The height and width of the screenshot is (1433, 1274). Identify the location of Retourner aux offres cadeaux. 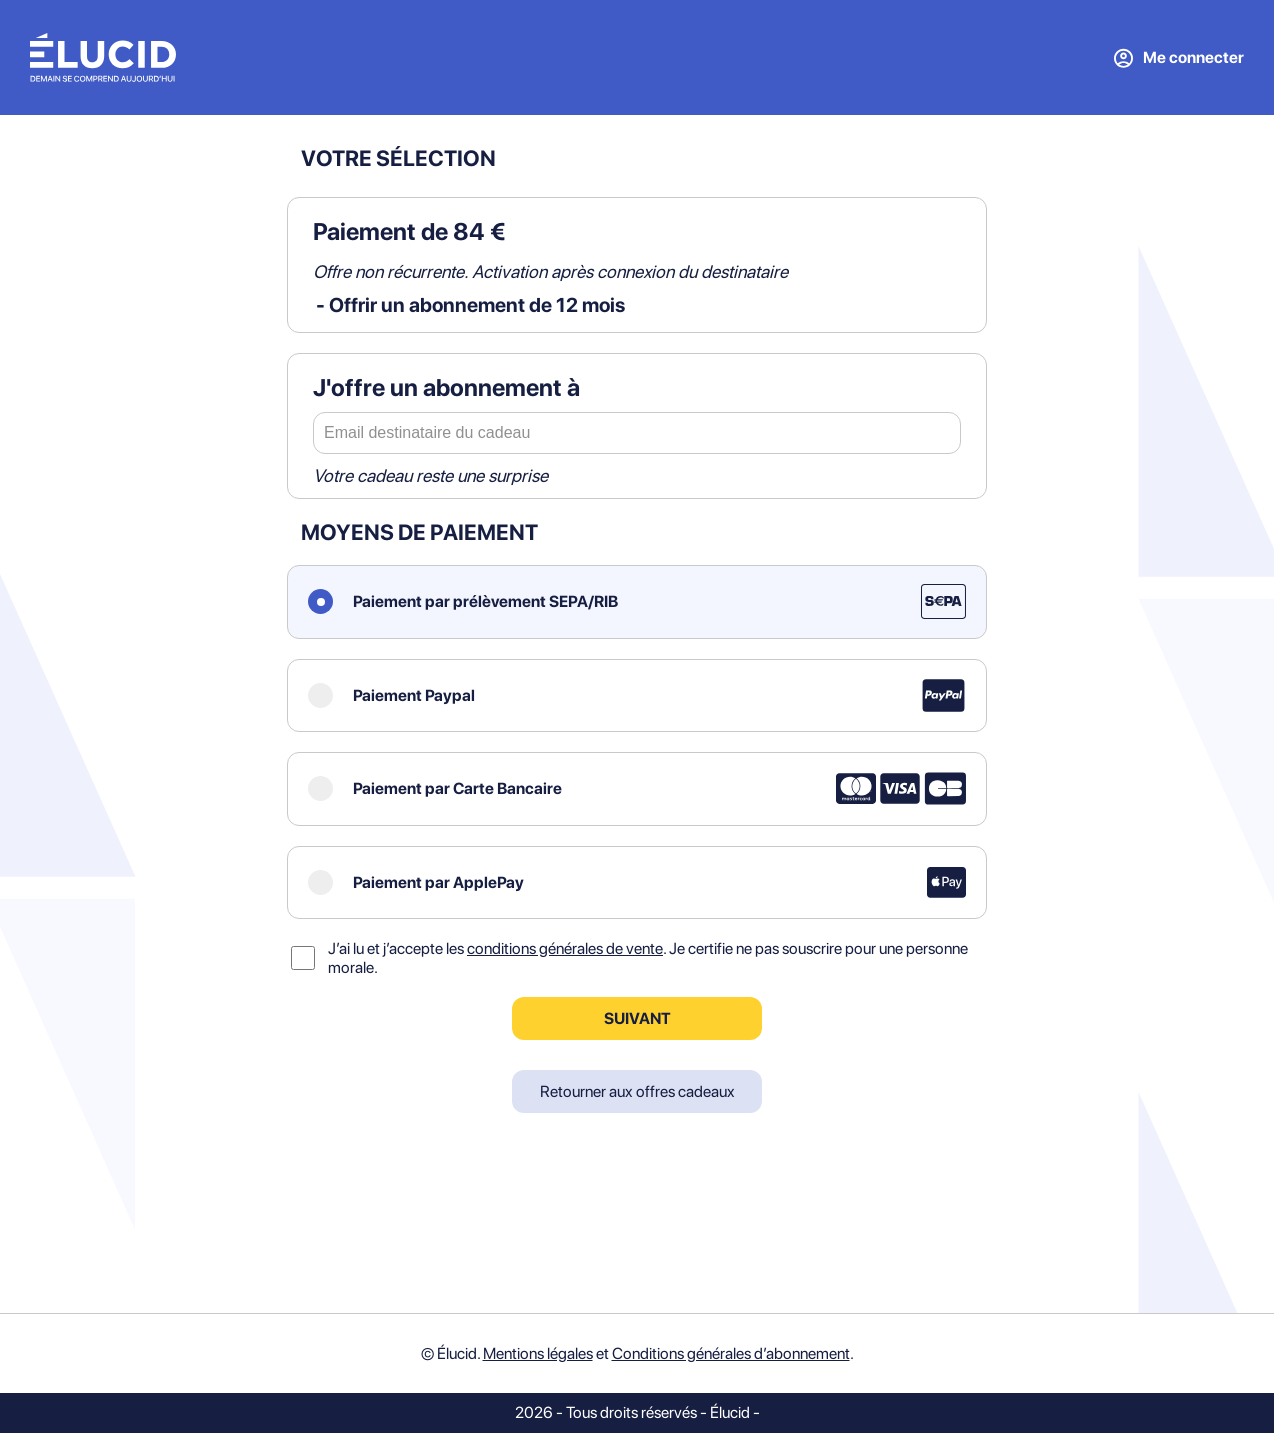
(637, 1091).